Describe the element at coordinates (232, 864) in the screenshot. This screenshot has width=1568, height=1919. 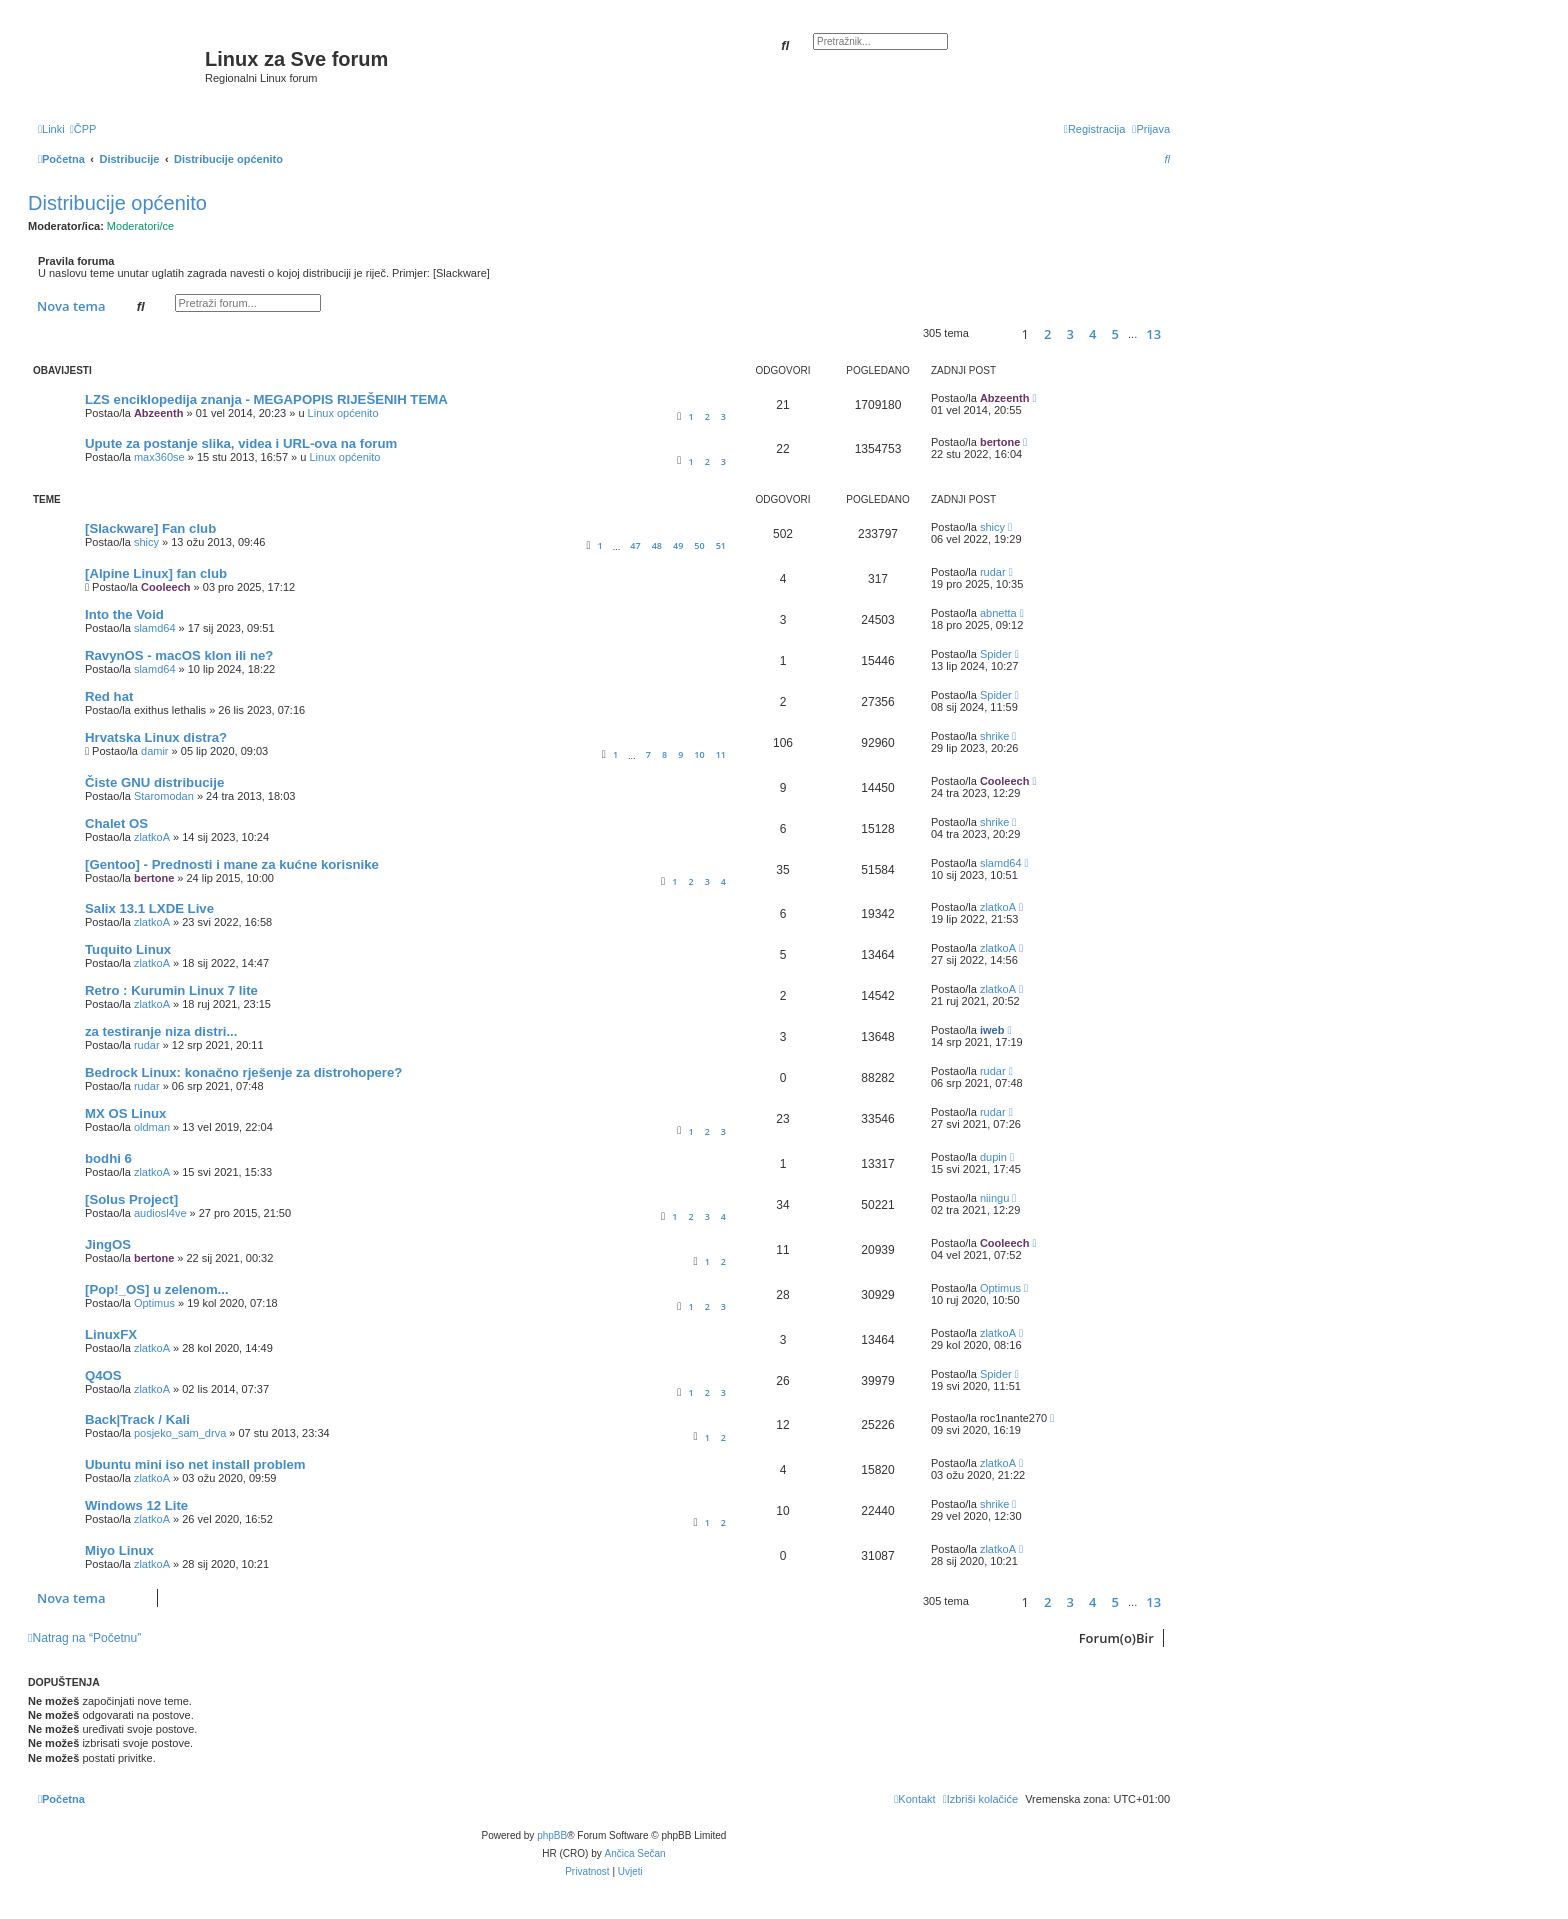
I see `[Gentoo] - Prednosti i mane za kućne korisnike` at that location.